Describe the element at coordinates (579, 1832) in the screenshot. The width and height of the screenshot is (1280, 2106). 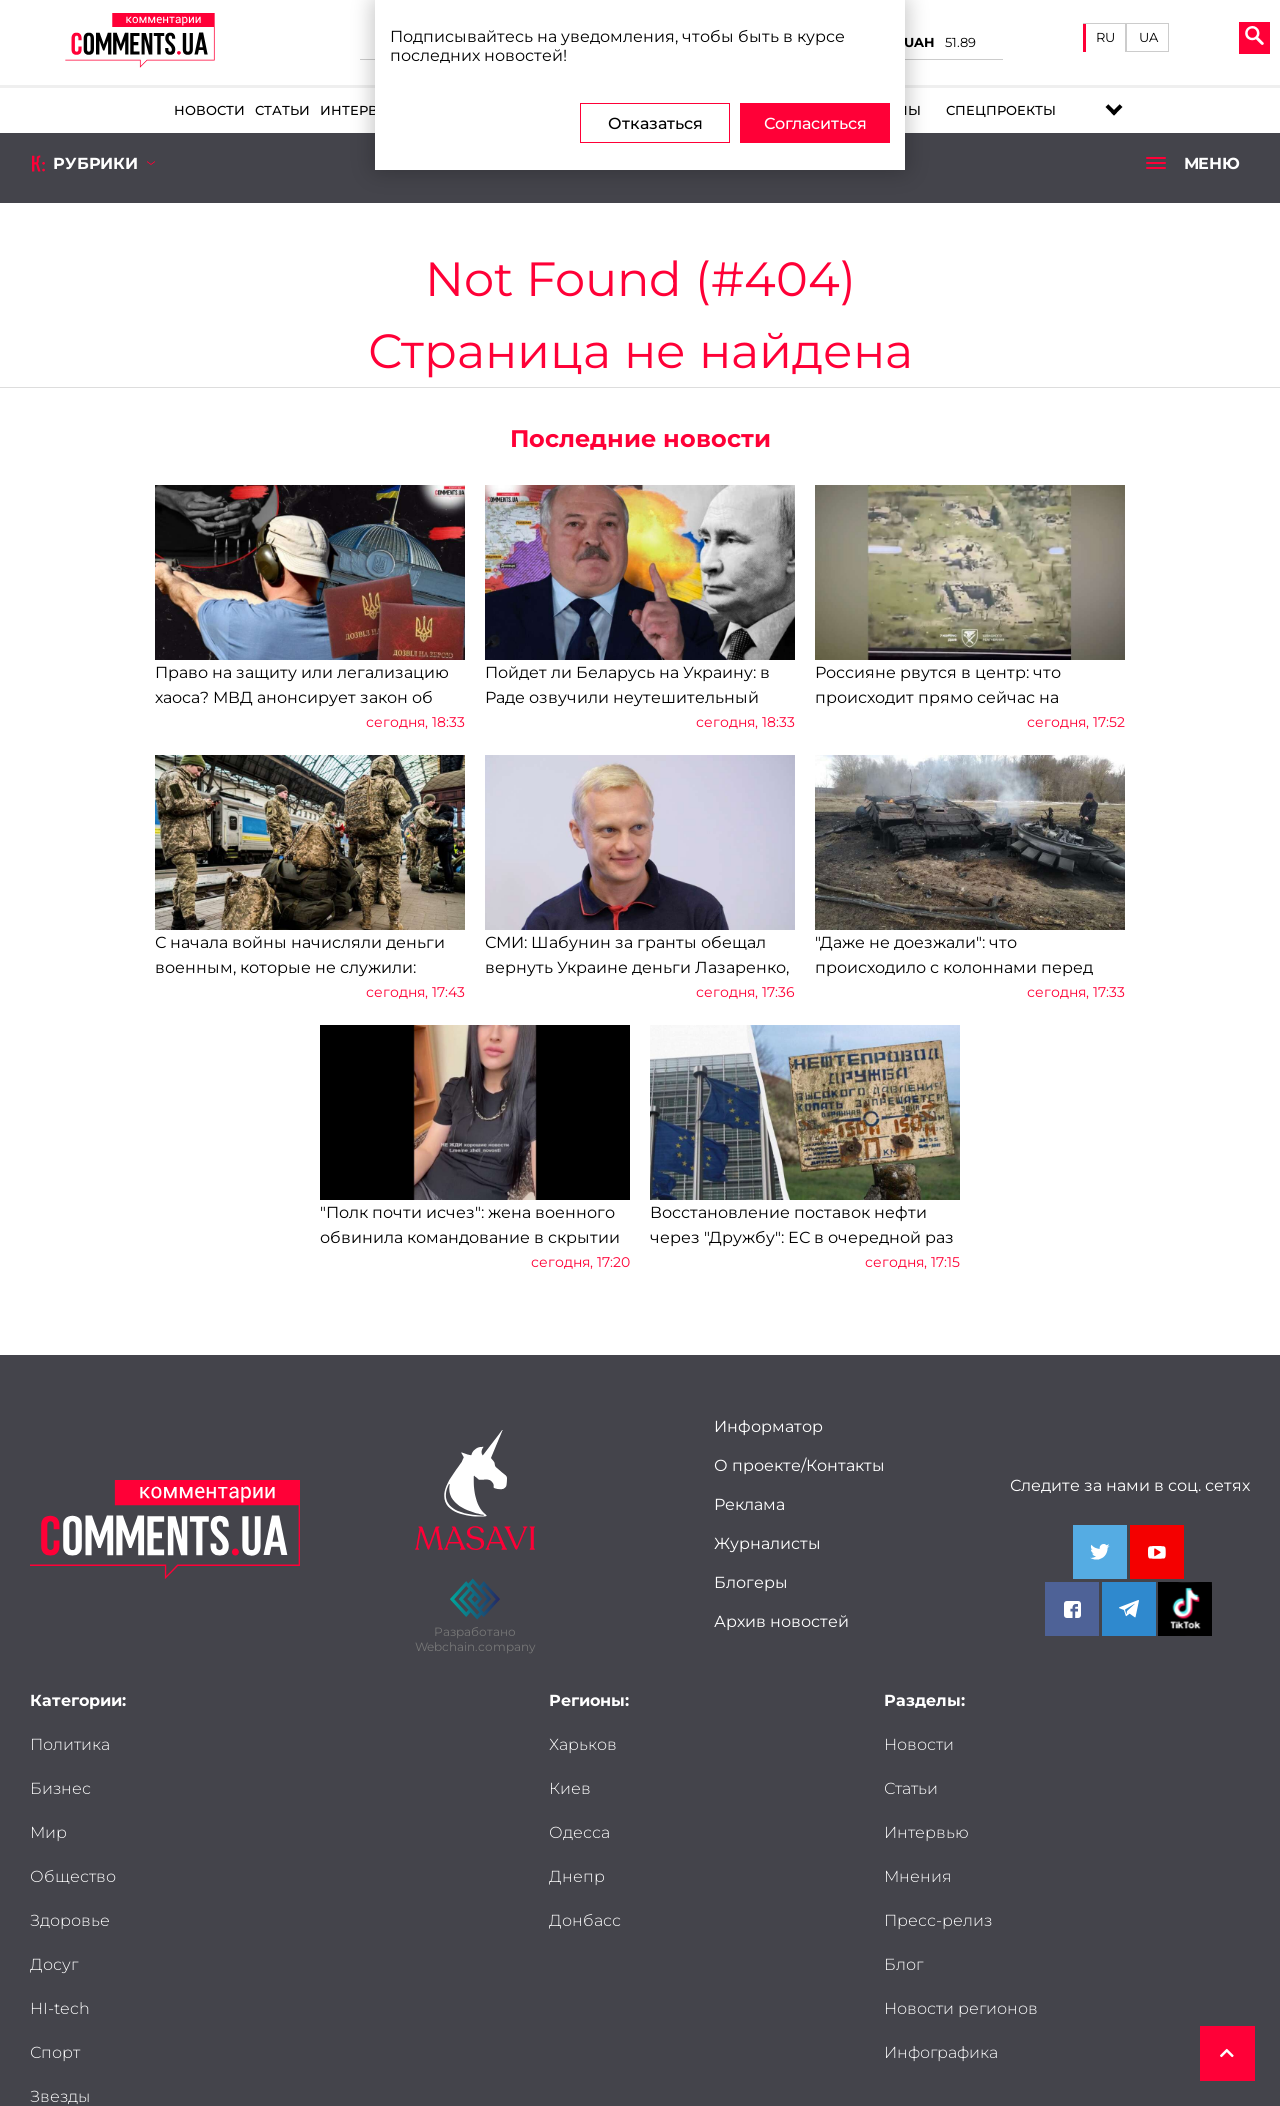
I see `Одесса` at that location.